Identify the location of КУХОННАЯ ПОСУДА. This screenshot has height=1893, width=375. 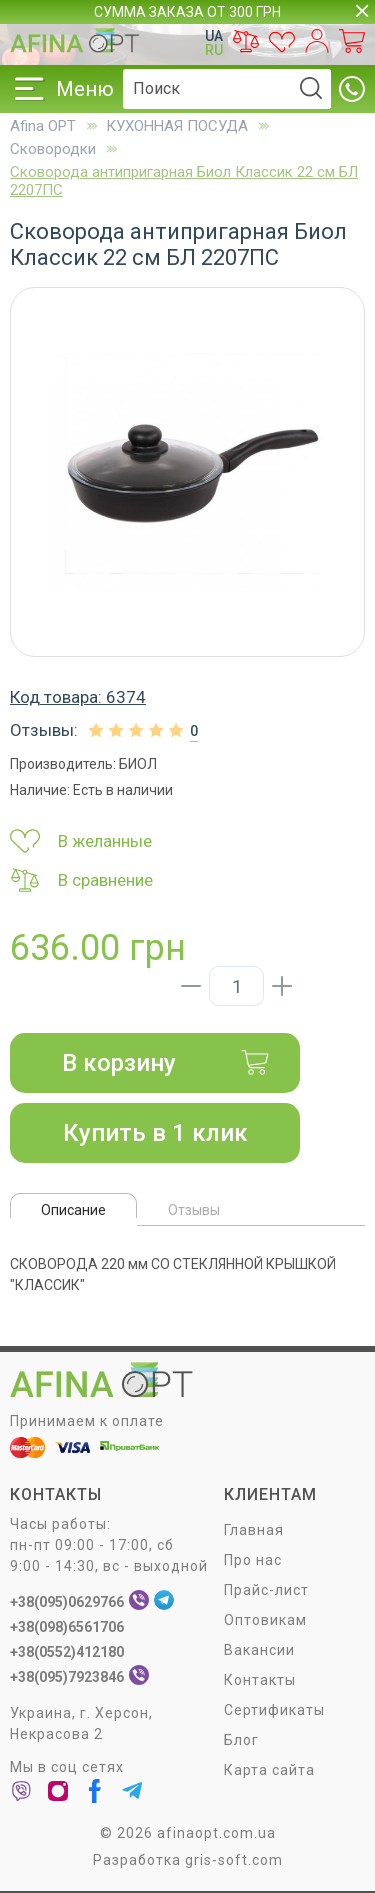
(177, 126).